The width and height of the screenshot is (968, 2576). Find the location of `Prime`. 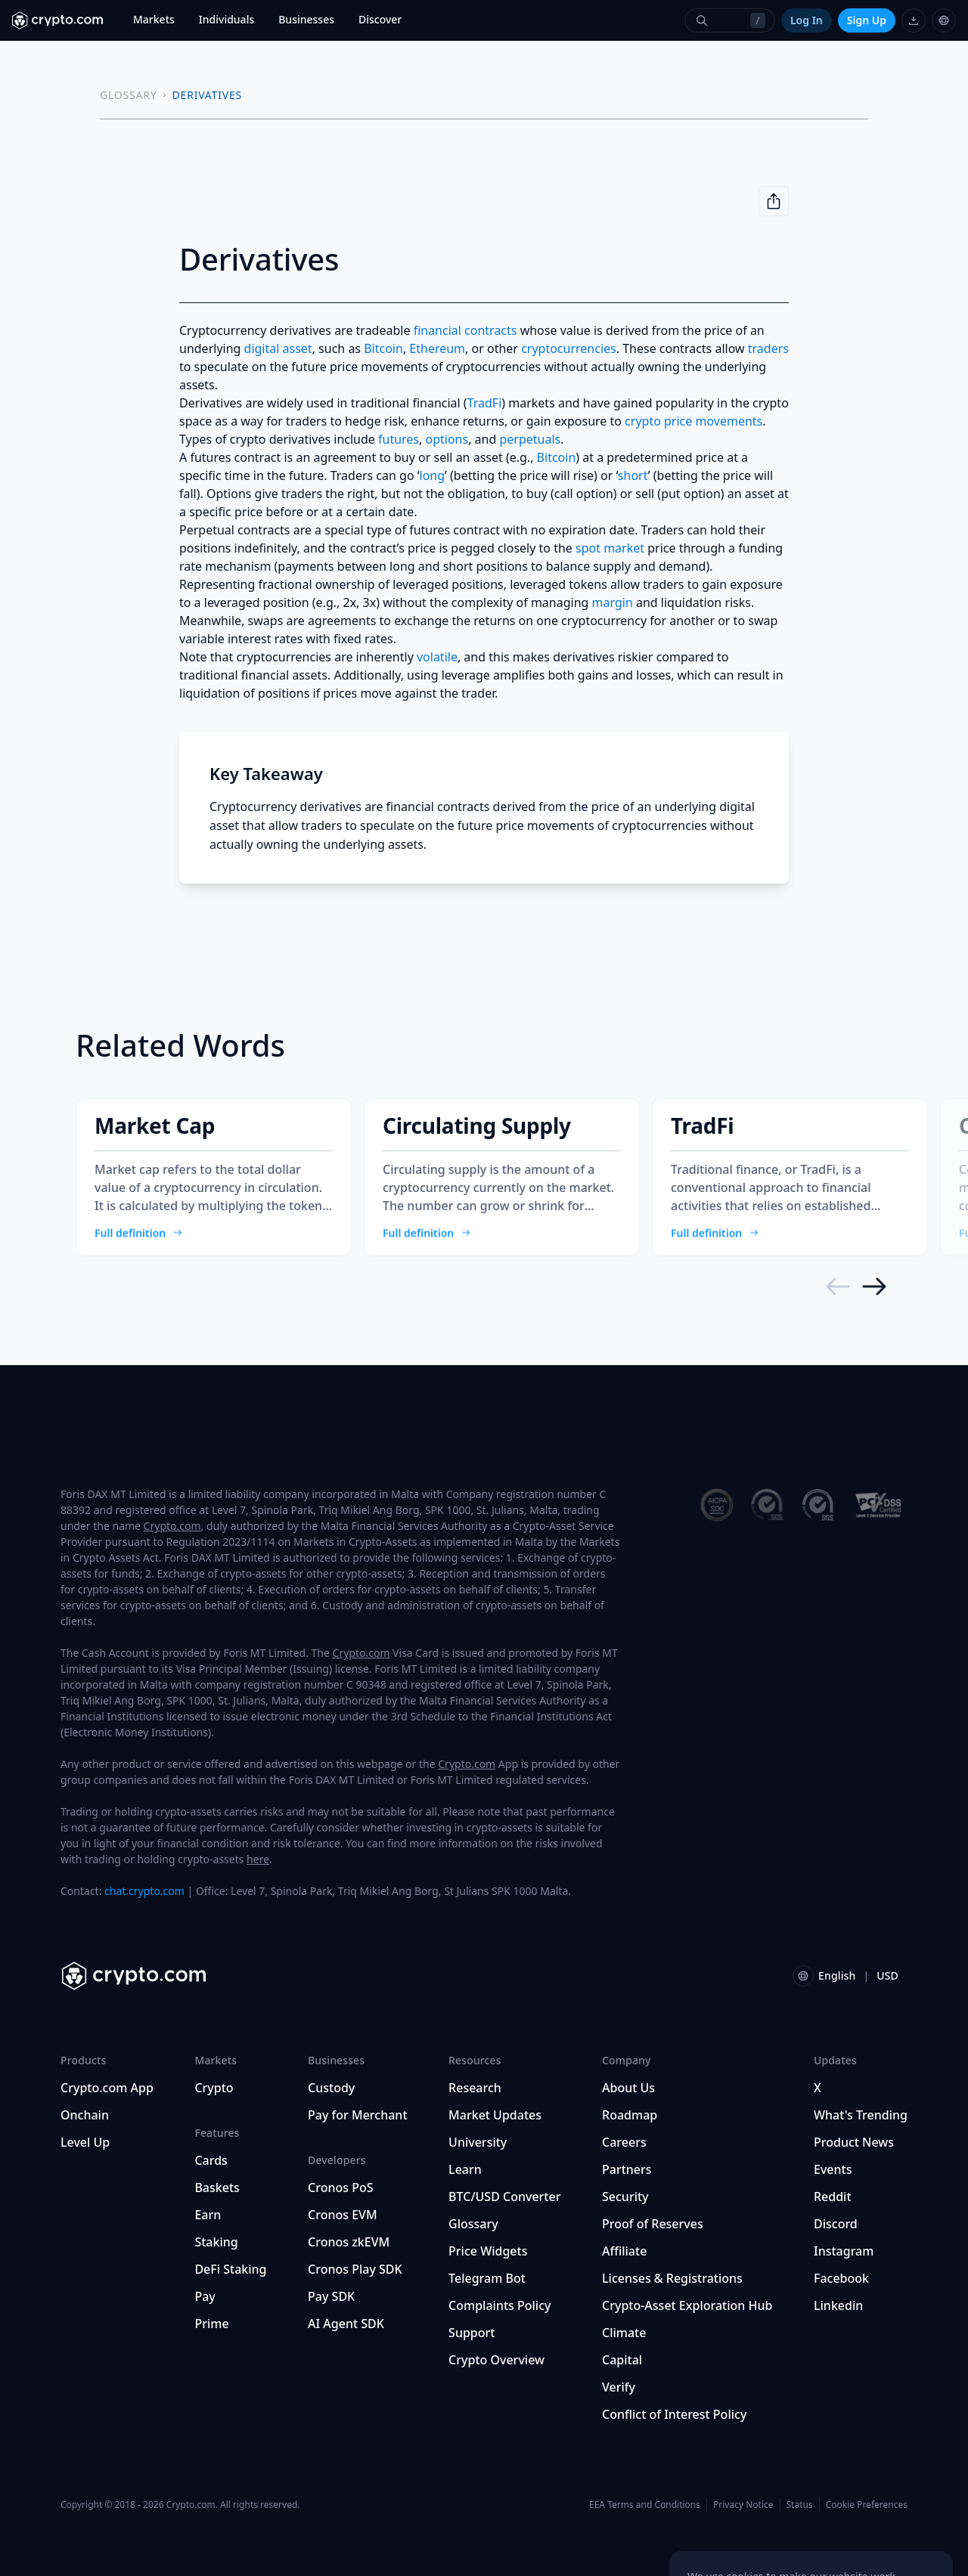

Prime is located at coordinates (211, 2323).